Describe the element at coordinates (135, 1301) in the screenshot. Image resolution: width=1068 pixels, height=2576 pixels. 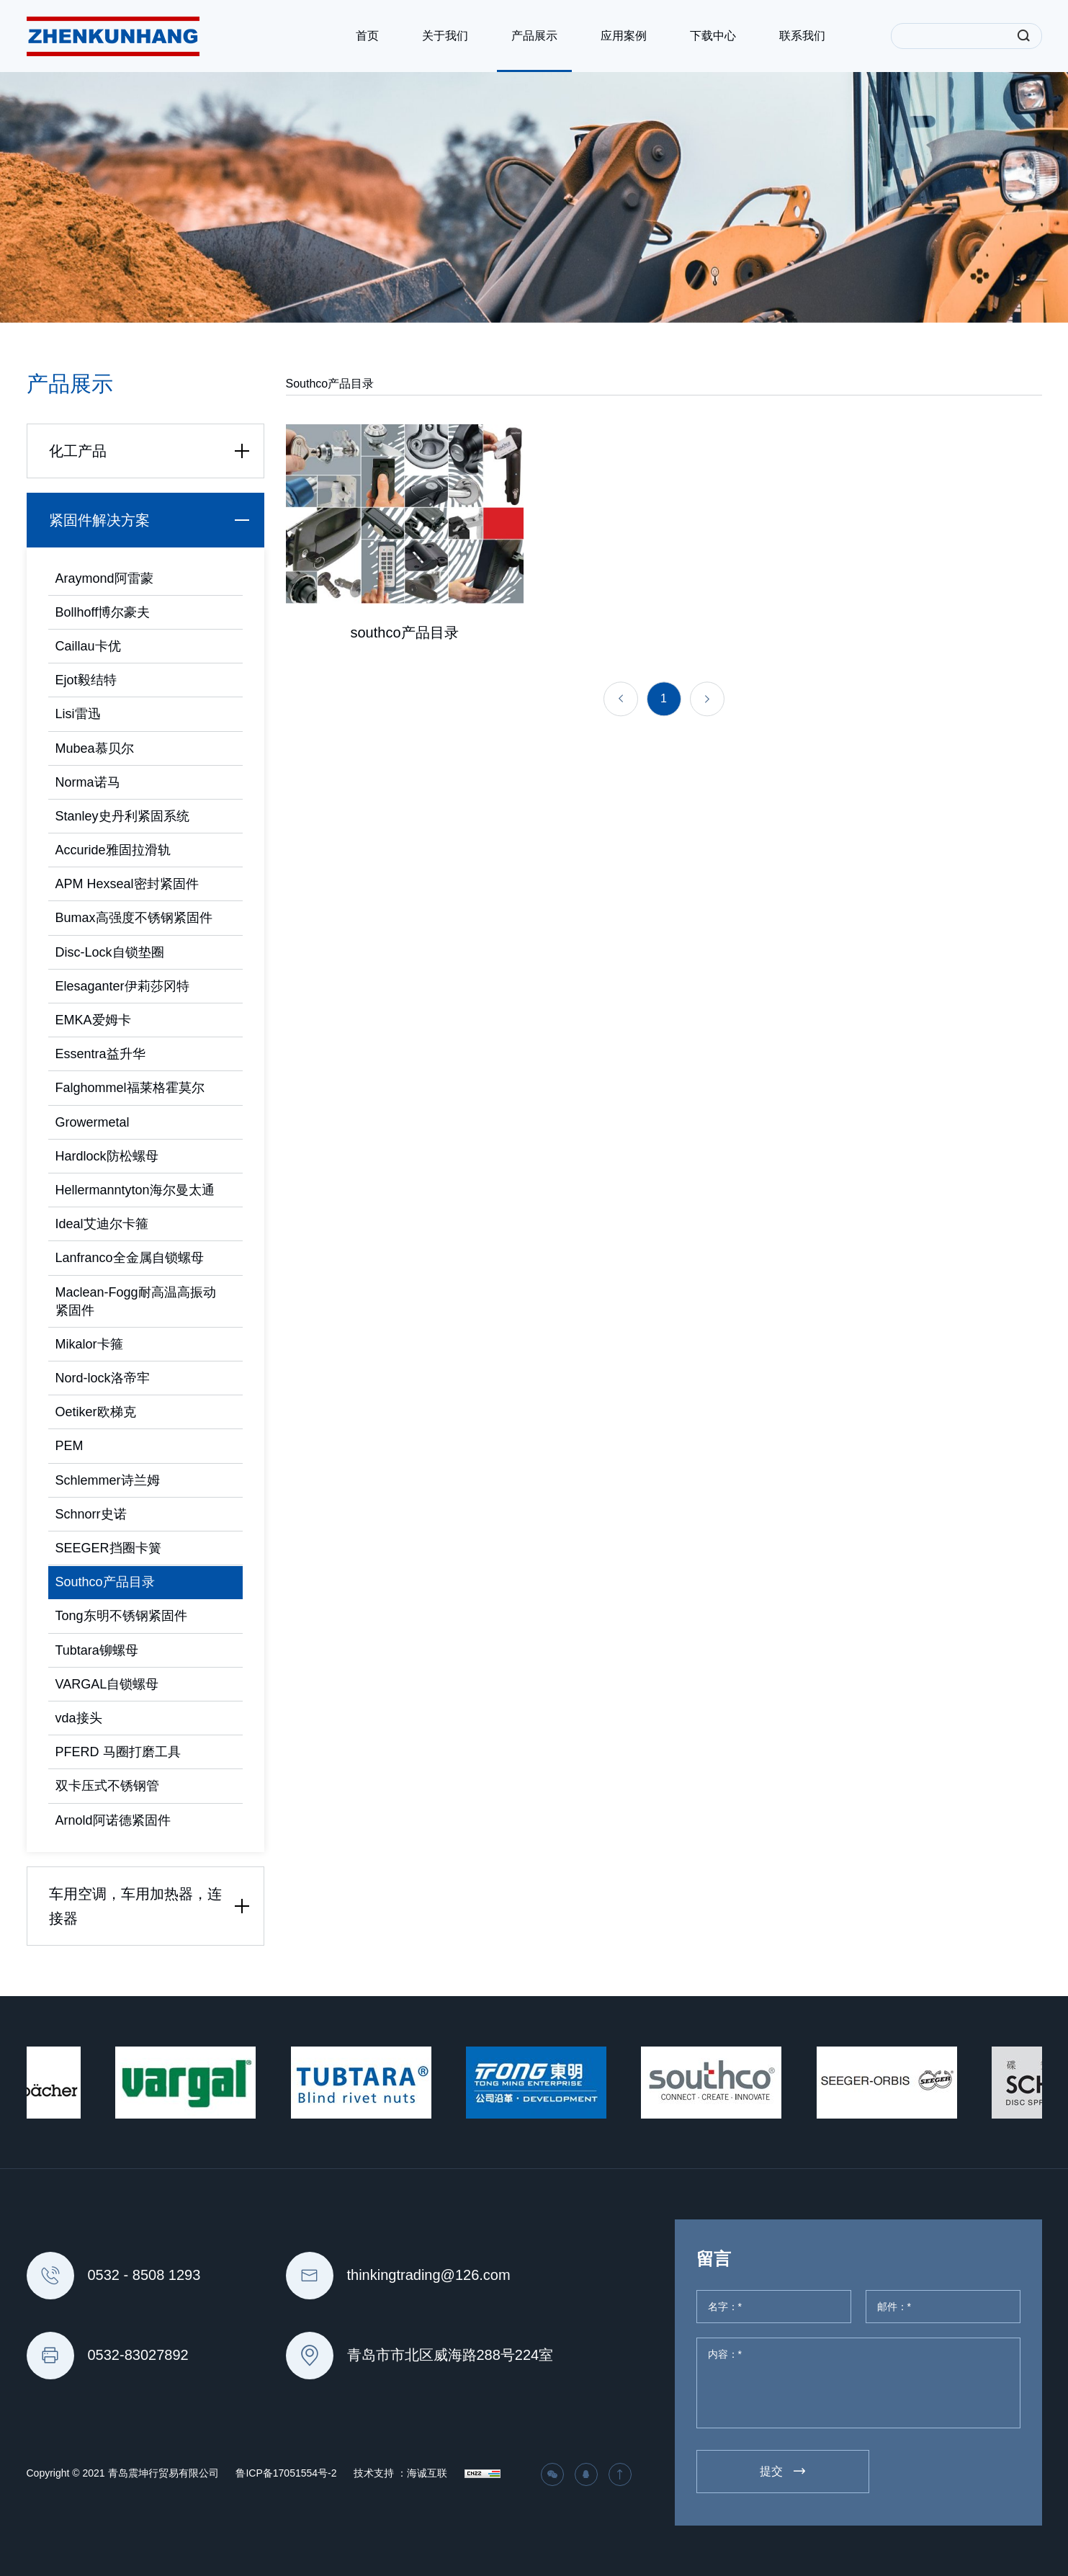
I see `Maclean-Fogg耐高温高振动紧固件` at that location.